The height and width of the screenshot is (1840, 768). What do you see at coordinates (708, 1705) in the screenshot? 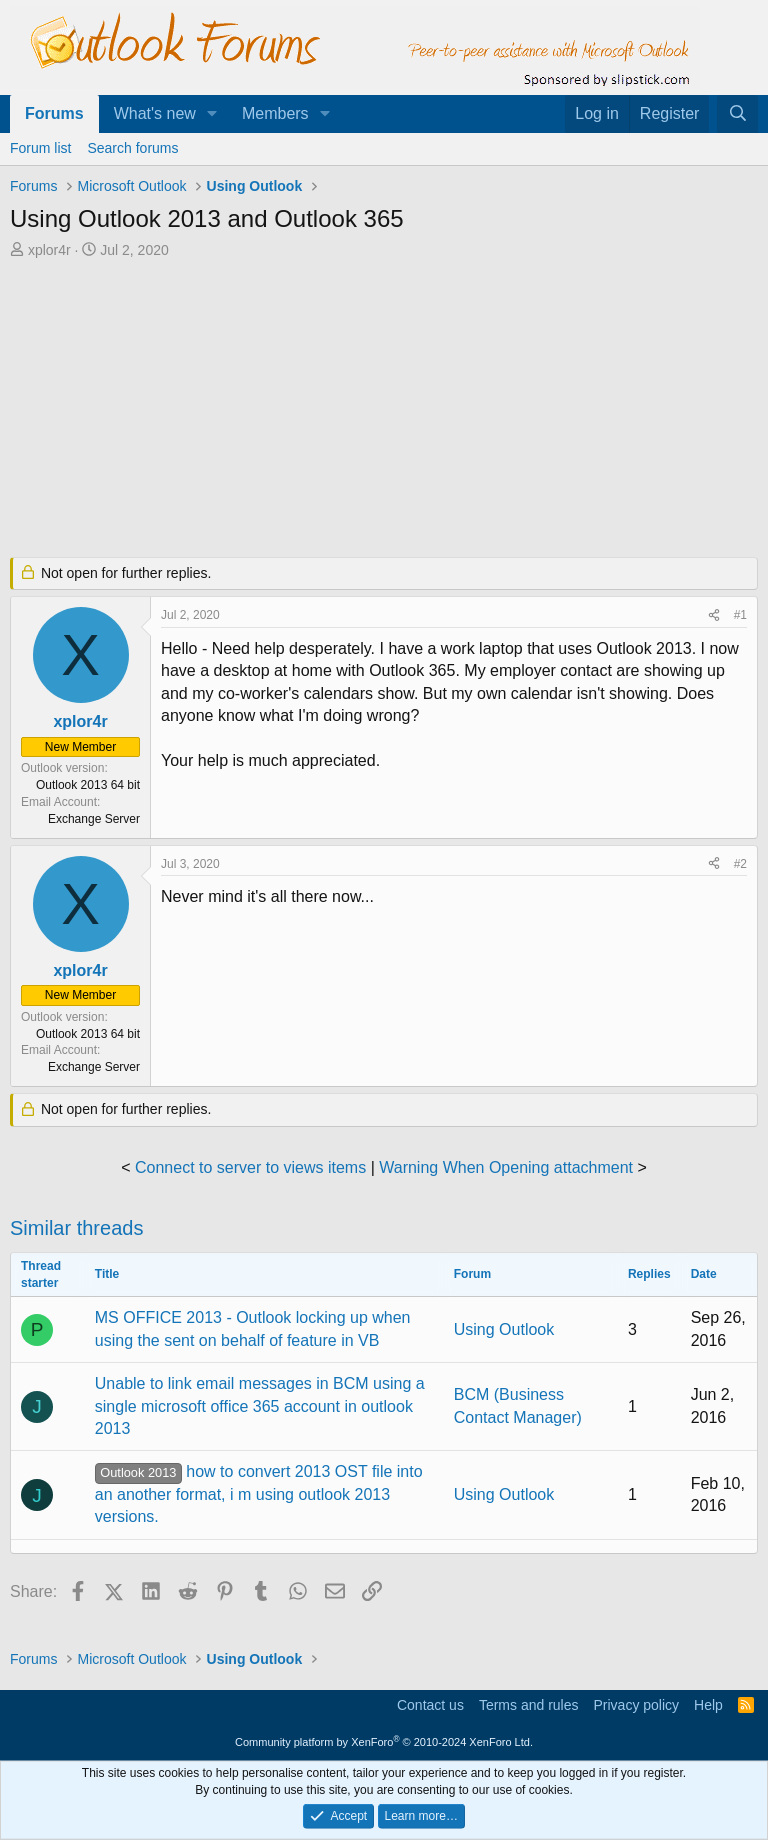
I see `Help` at bounding box center [708, 1705].